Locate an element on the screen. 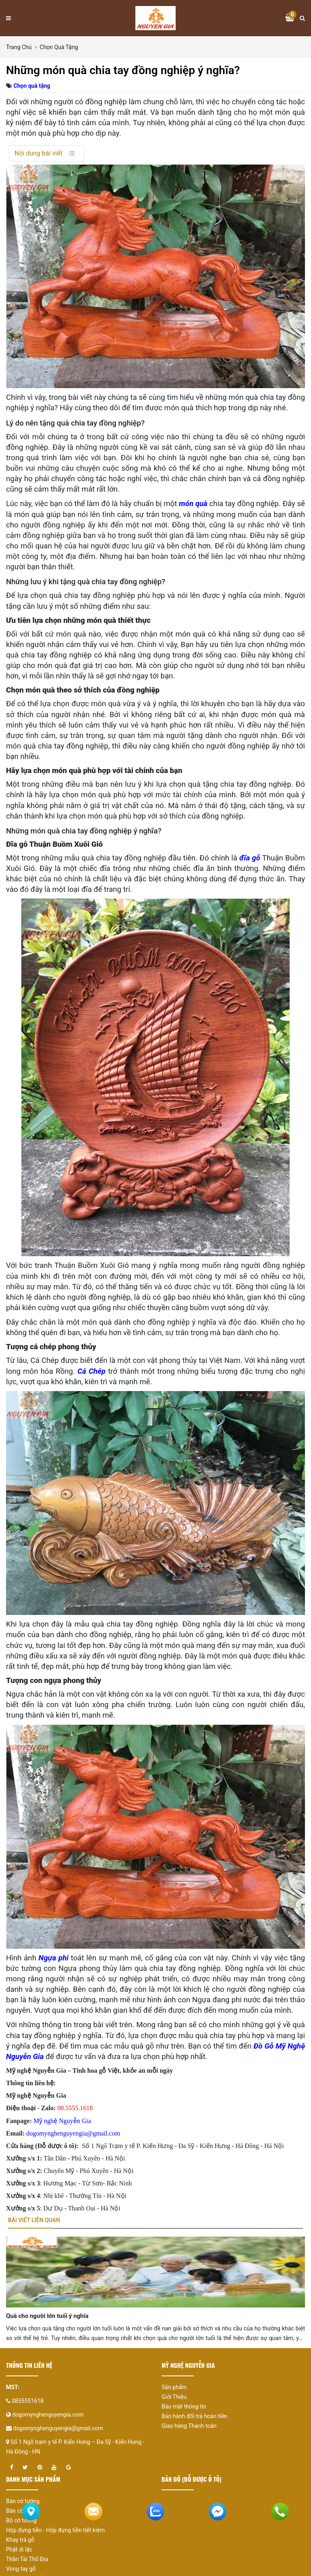  dogomynghenguyengia@gmail.com is located at coordinates (58, 2432).